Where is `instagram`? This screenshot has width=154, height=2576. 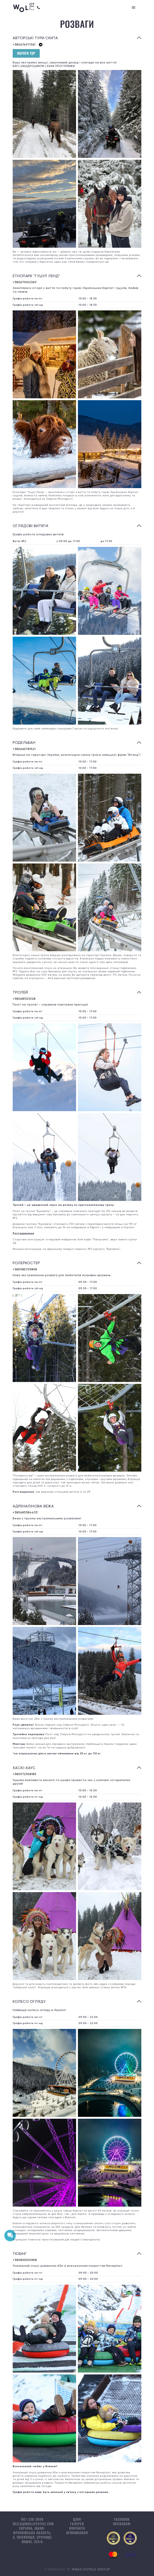 instagram is located at coordinates (121, 2523).